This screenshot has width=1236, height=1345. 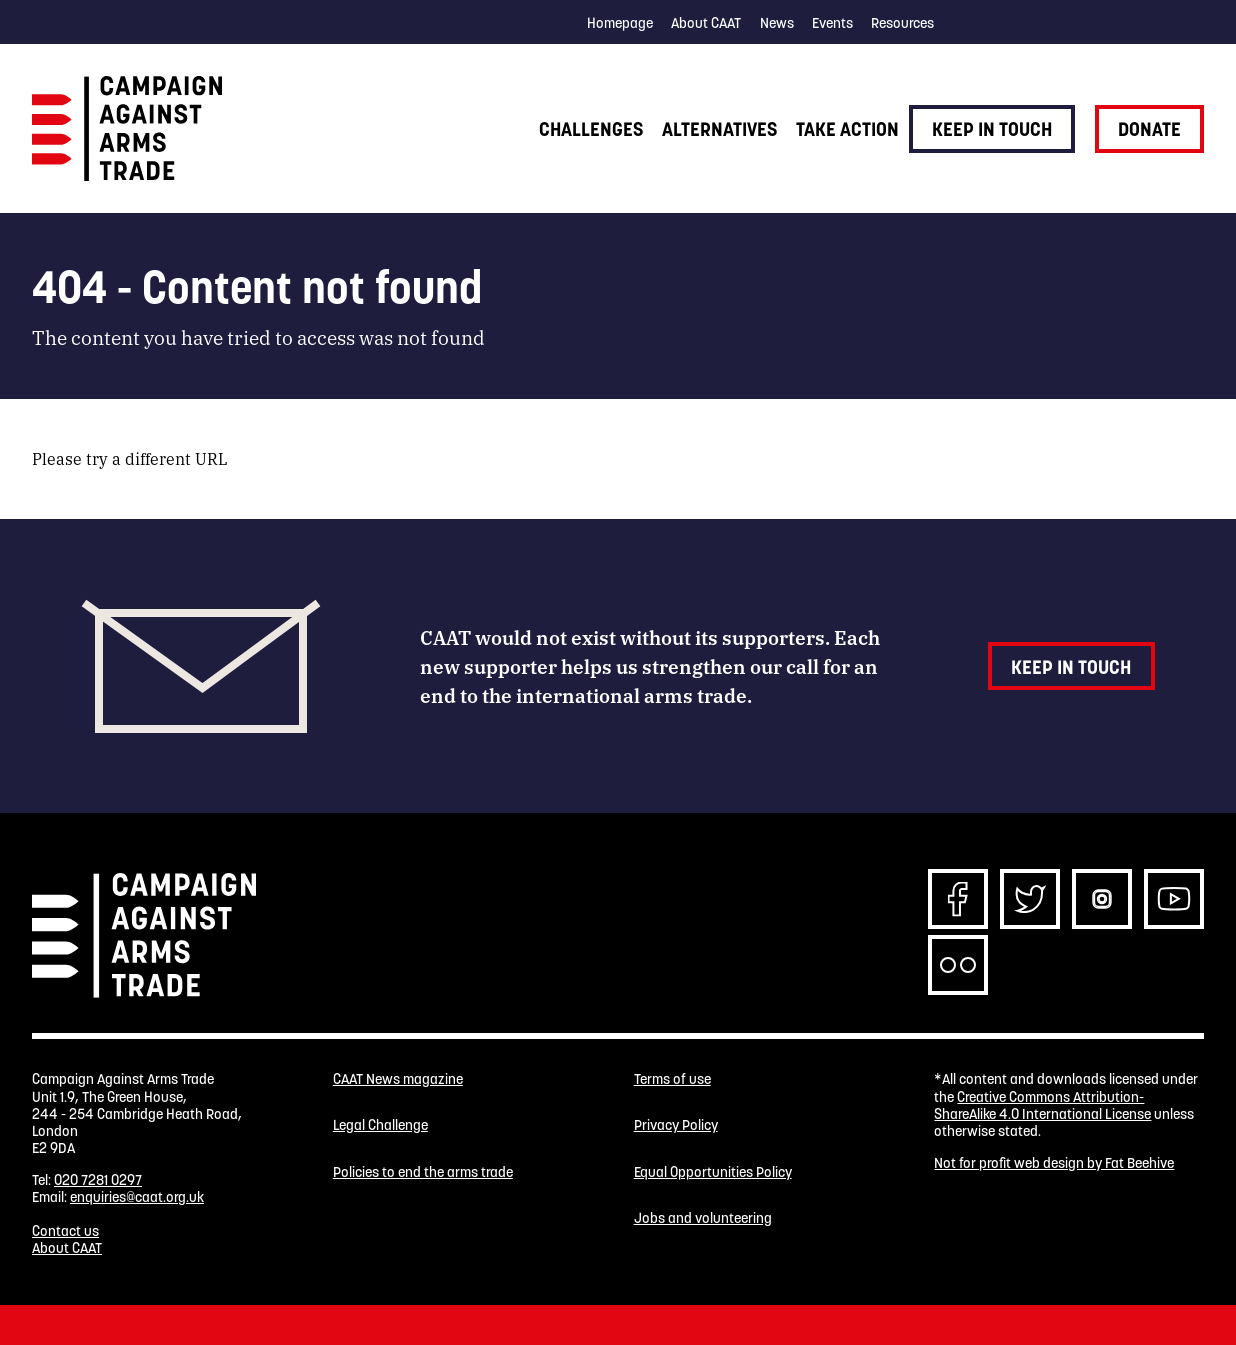 What do you see at coordinates (706, 23) in the screenshot?
I see `About CAAT` at bounding box center [706, 23].